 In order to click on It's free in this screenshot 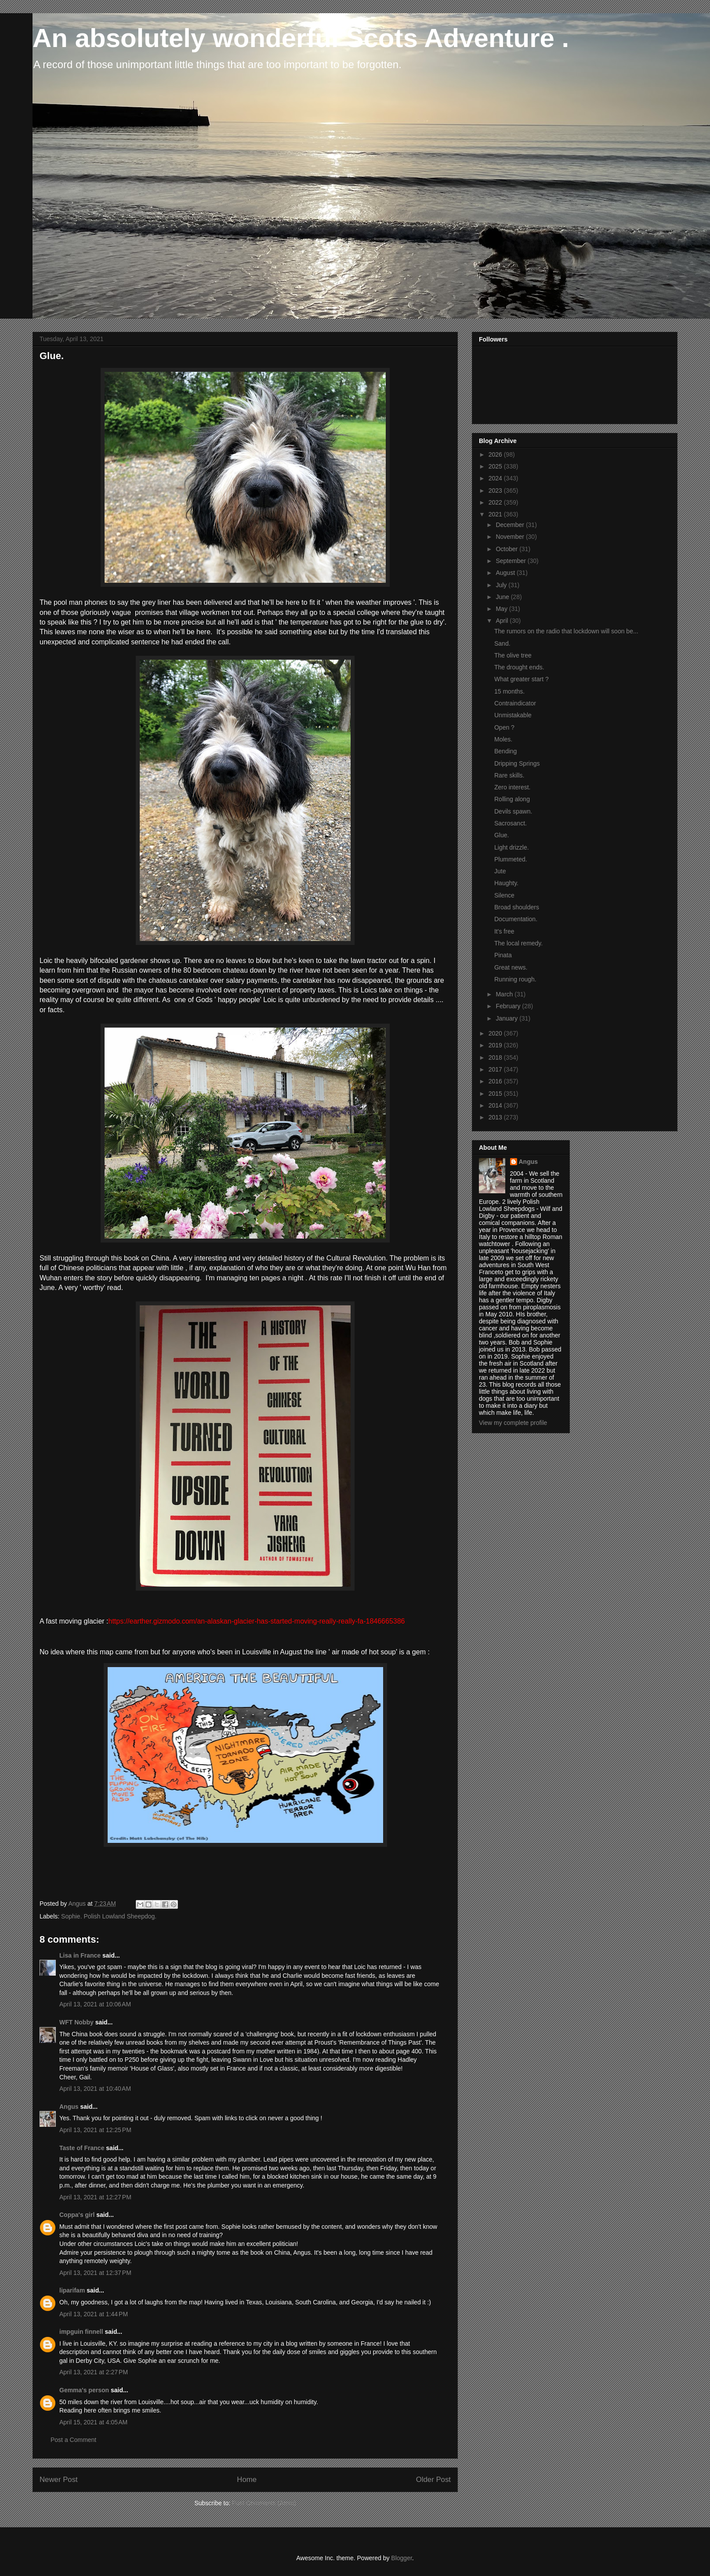, I will do `click(504, 931)`.